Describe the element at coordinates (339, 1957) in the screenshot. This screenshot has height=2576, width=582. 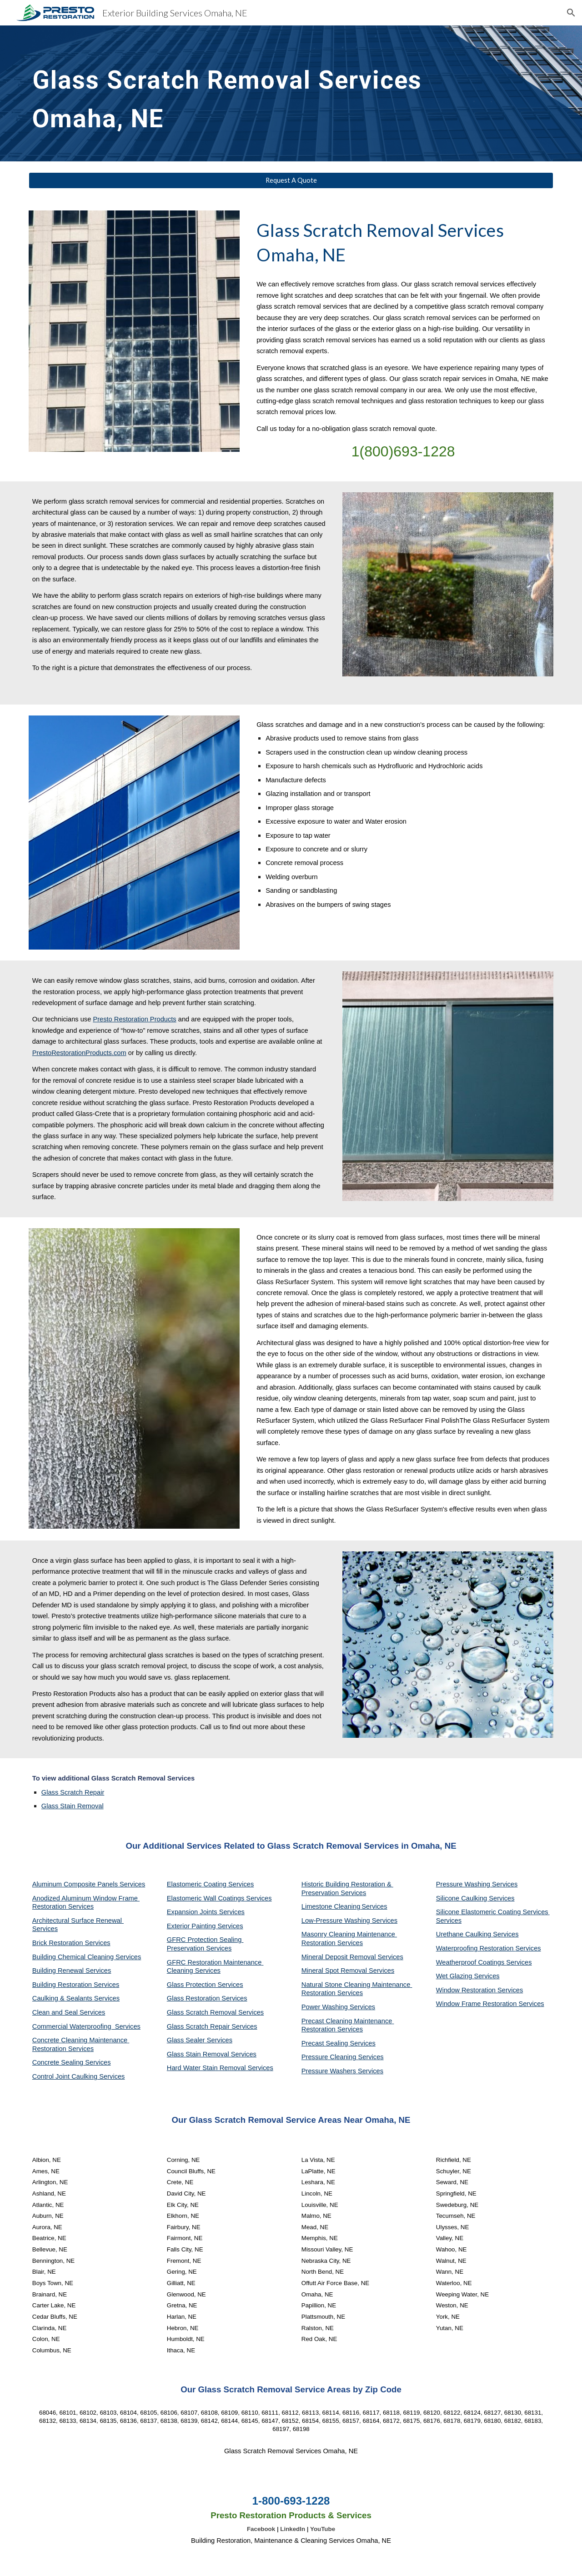
I see `Mineral Deposit Removal` at that location.